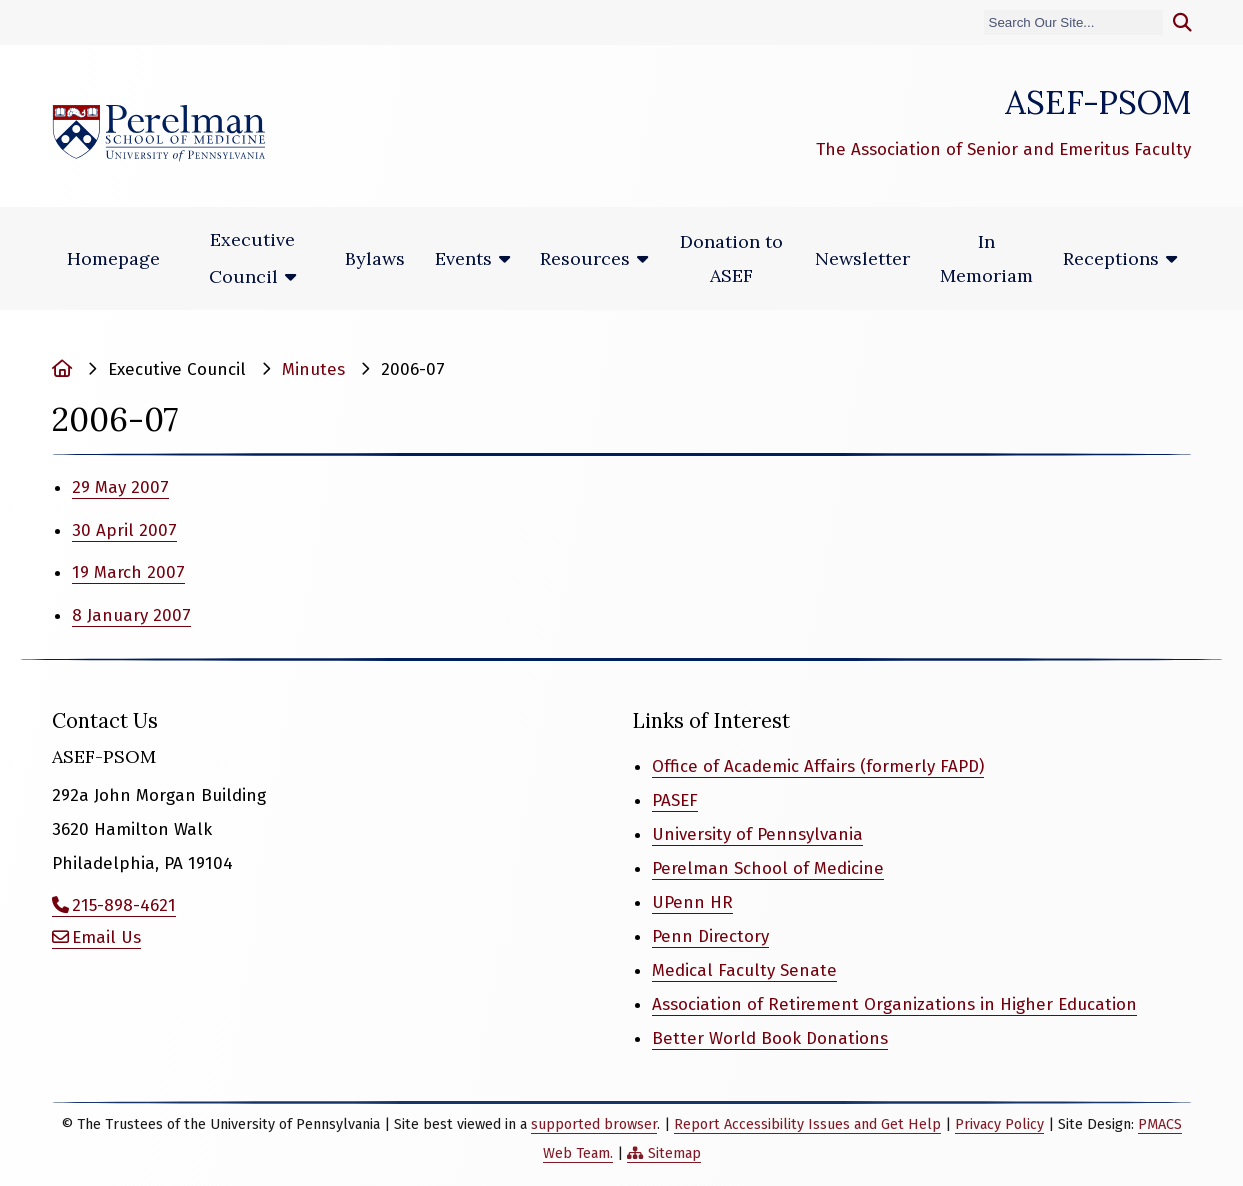 This screenshot has height=1186, width=1243. What do you see at coordinates (1073, 22) in the screenshot?
I see `[Search]` at bounding box center [1073, 22].